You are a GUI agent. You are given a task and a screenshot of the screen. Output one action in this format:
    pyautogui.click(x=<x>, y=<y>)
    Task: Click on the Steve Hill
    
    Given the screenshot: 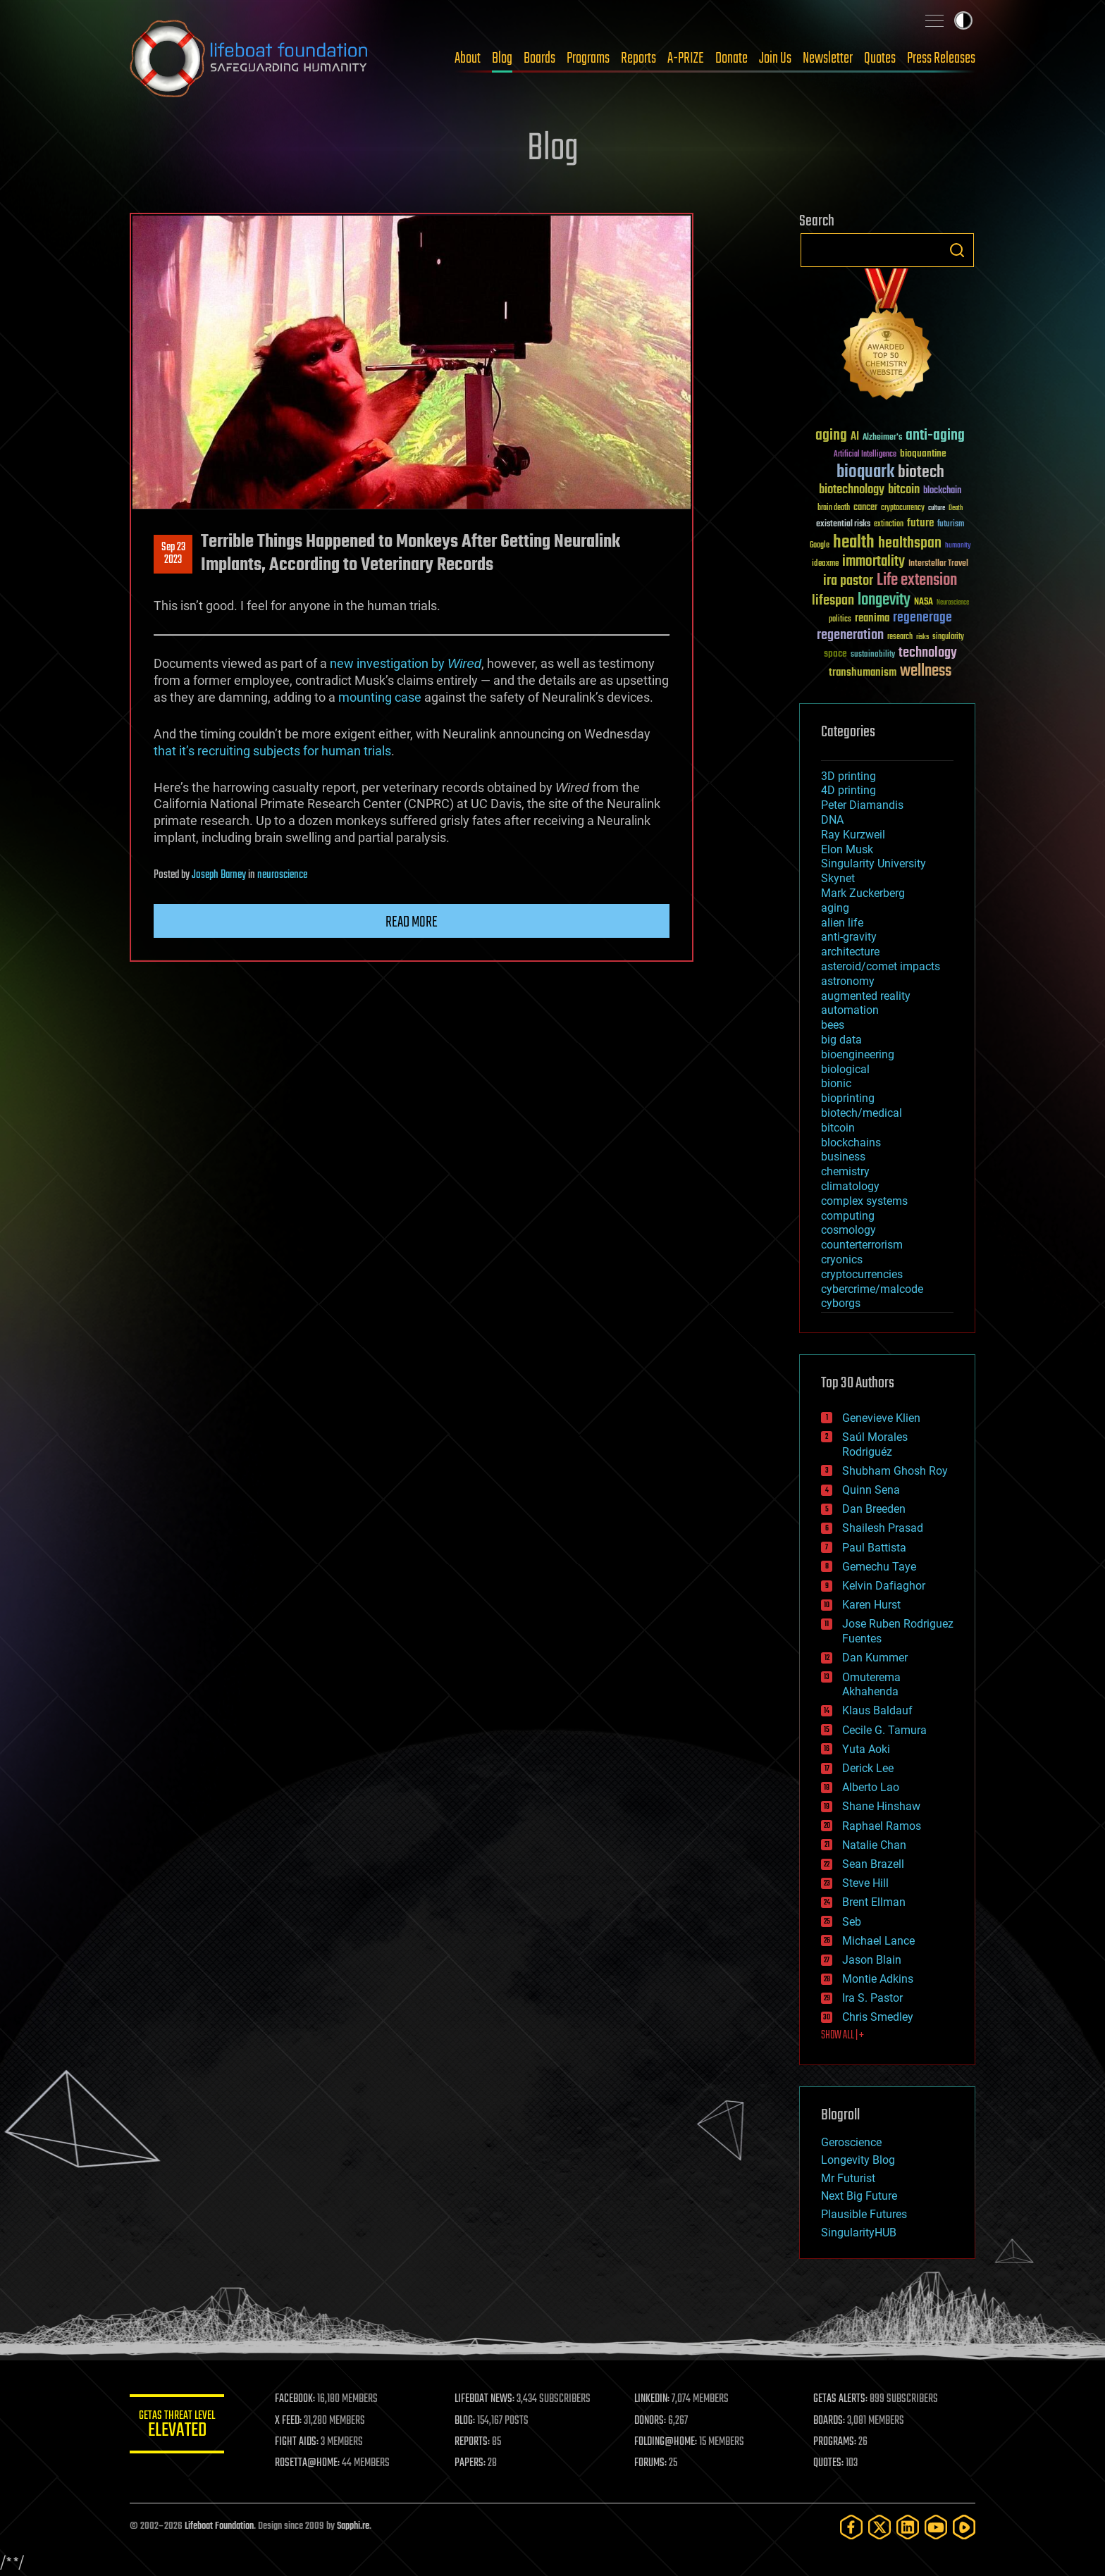 What is the action you would take?
    pyautogui.click(x=865, y=1883)
    